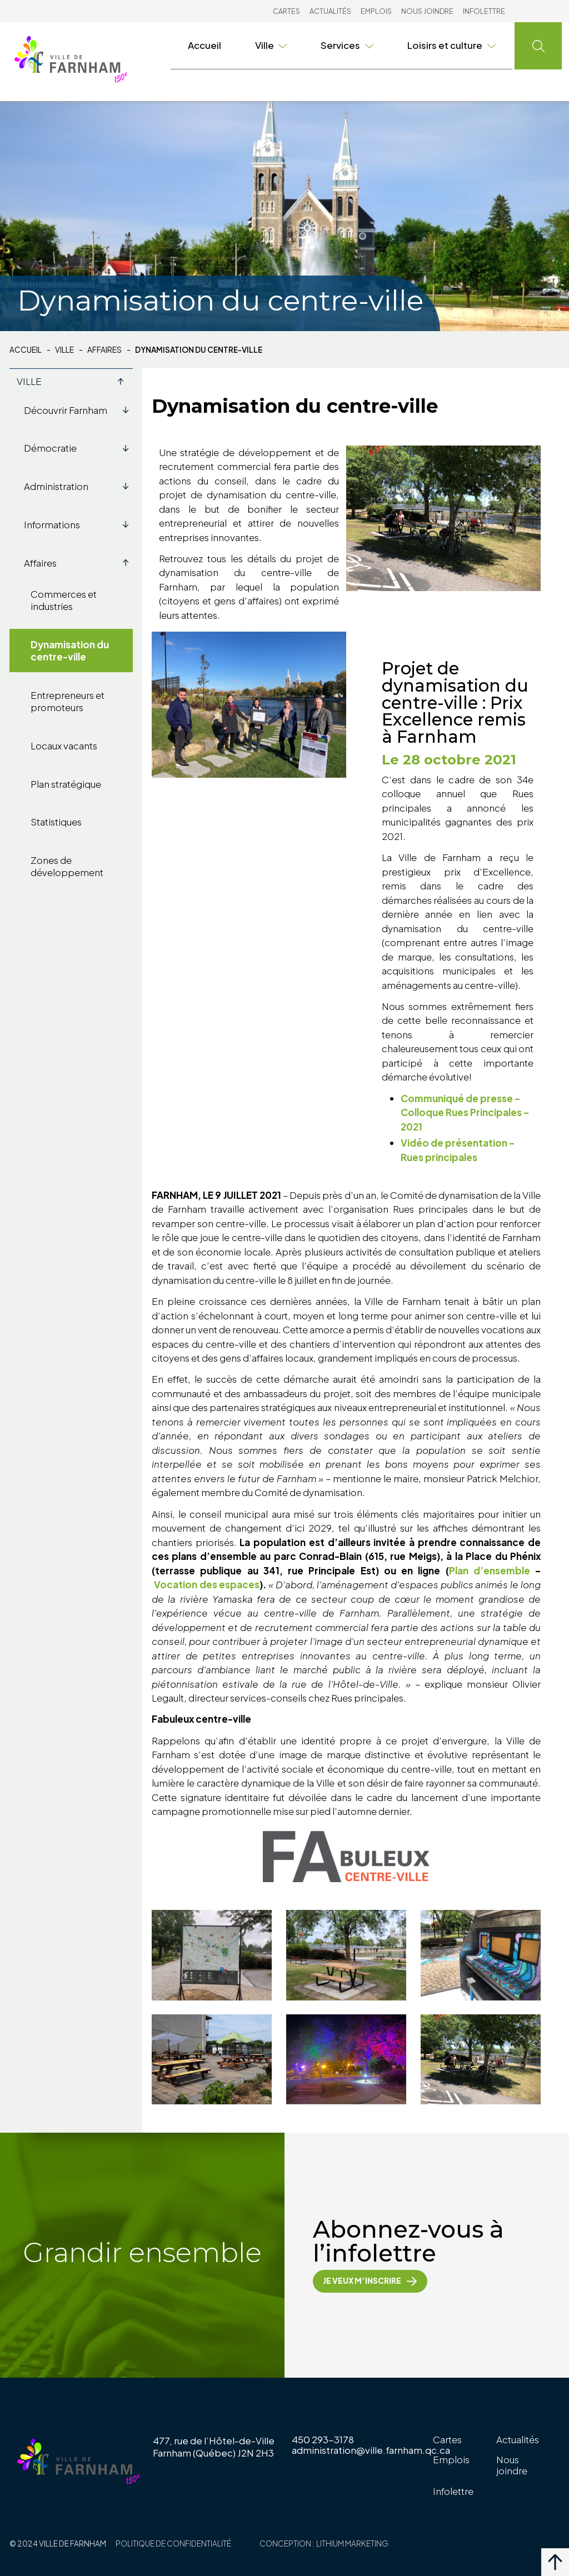 This screenshot has height=2576, width=569. What do you see at coordinates (78, 448) in the screenshot?
I see `Démocratie` at bounding box center [78, 448].